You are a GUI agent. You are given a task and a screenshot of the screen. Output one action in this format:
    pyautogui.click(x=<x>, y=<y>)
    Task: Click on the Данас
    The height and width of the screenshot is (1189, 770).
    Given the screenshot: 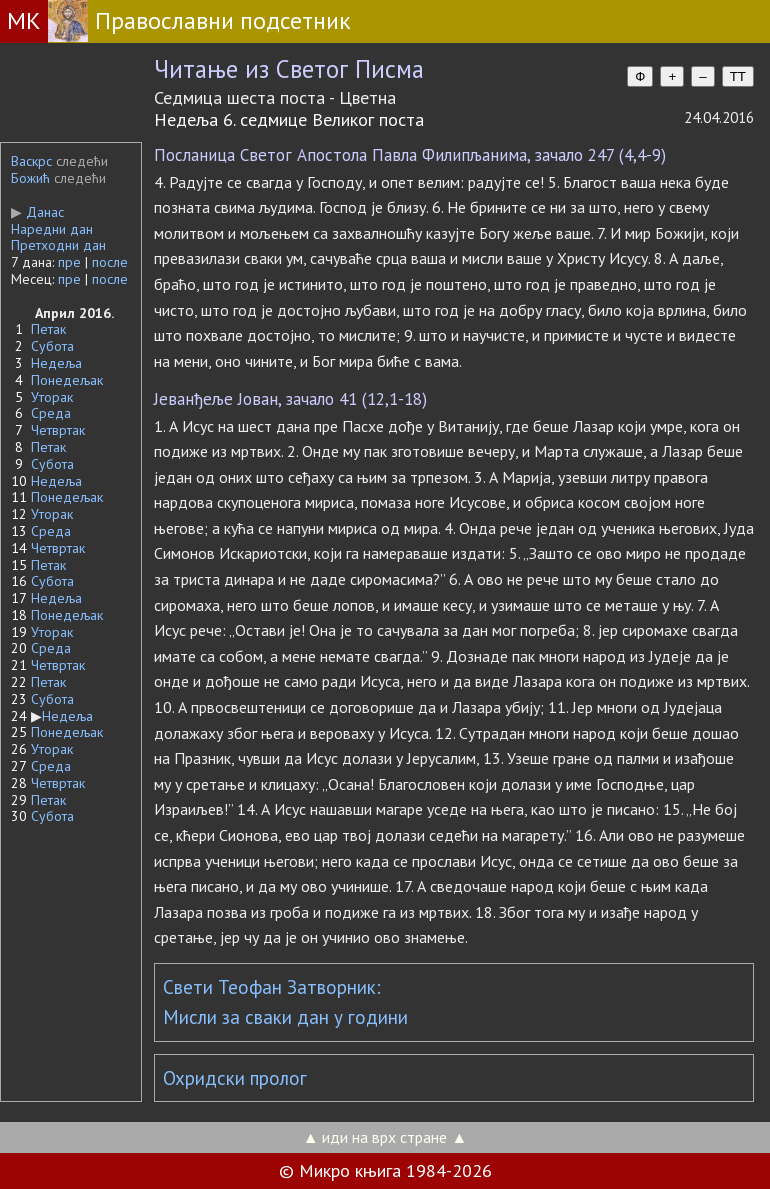 What is the action you would take?
    pyautogui.click(x=37, y=212)
    